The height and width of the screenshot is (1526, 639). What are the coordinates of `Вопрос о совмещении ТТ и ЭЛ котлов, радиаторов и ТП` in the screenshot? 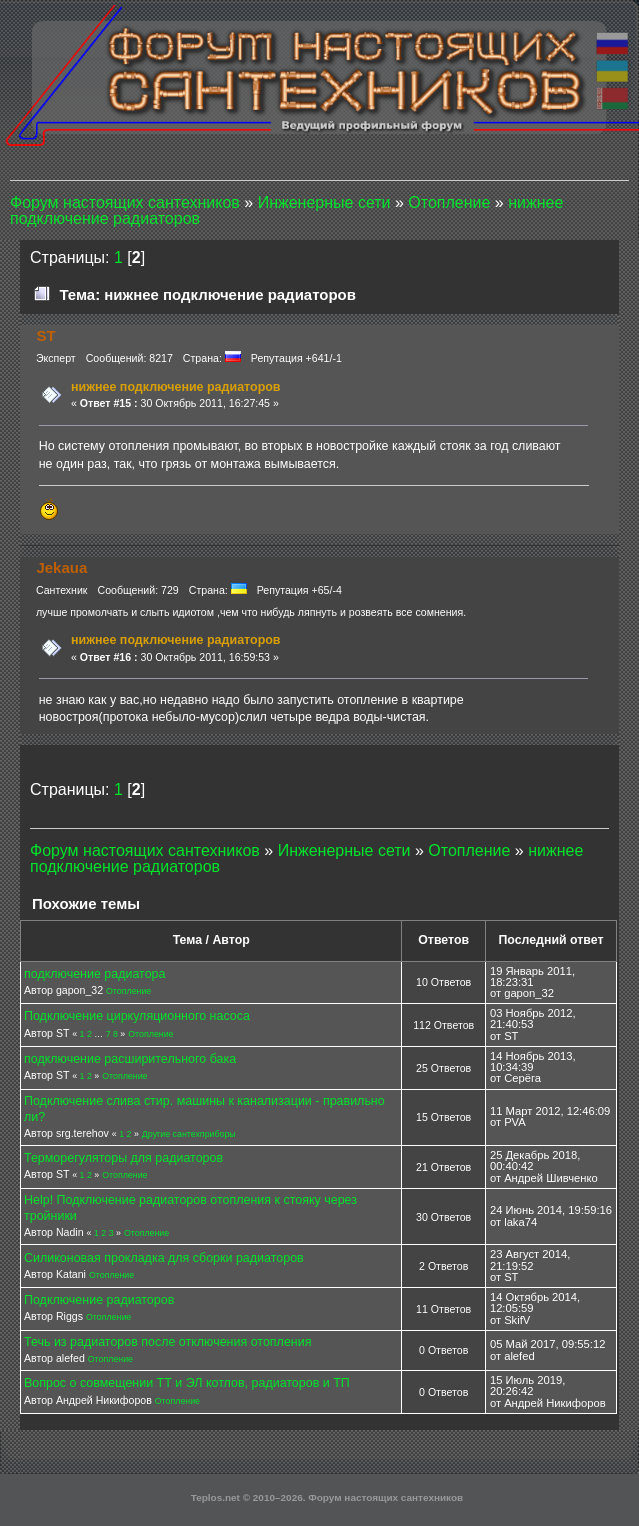 It's located at (187, 1383).